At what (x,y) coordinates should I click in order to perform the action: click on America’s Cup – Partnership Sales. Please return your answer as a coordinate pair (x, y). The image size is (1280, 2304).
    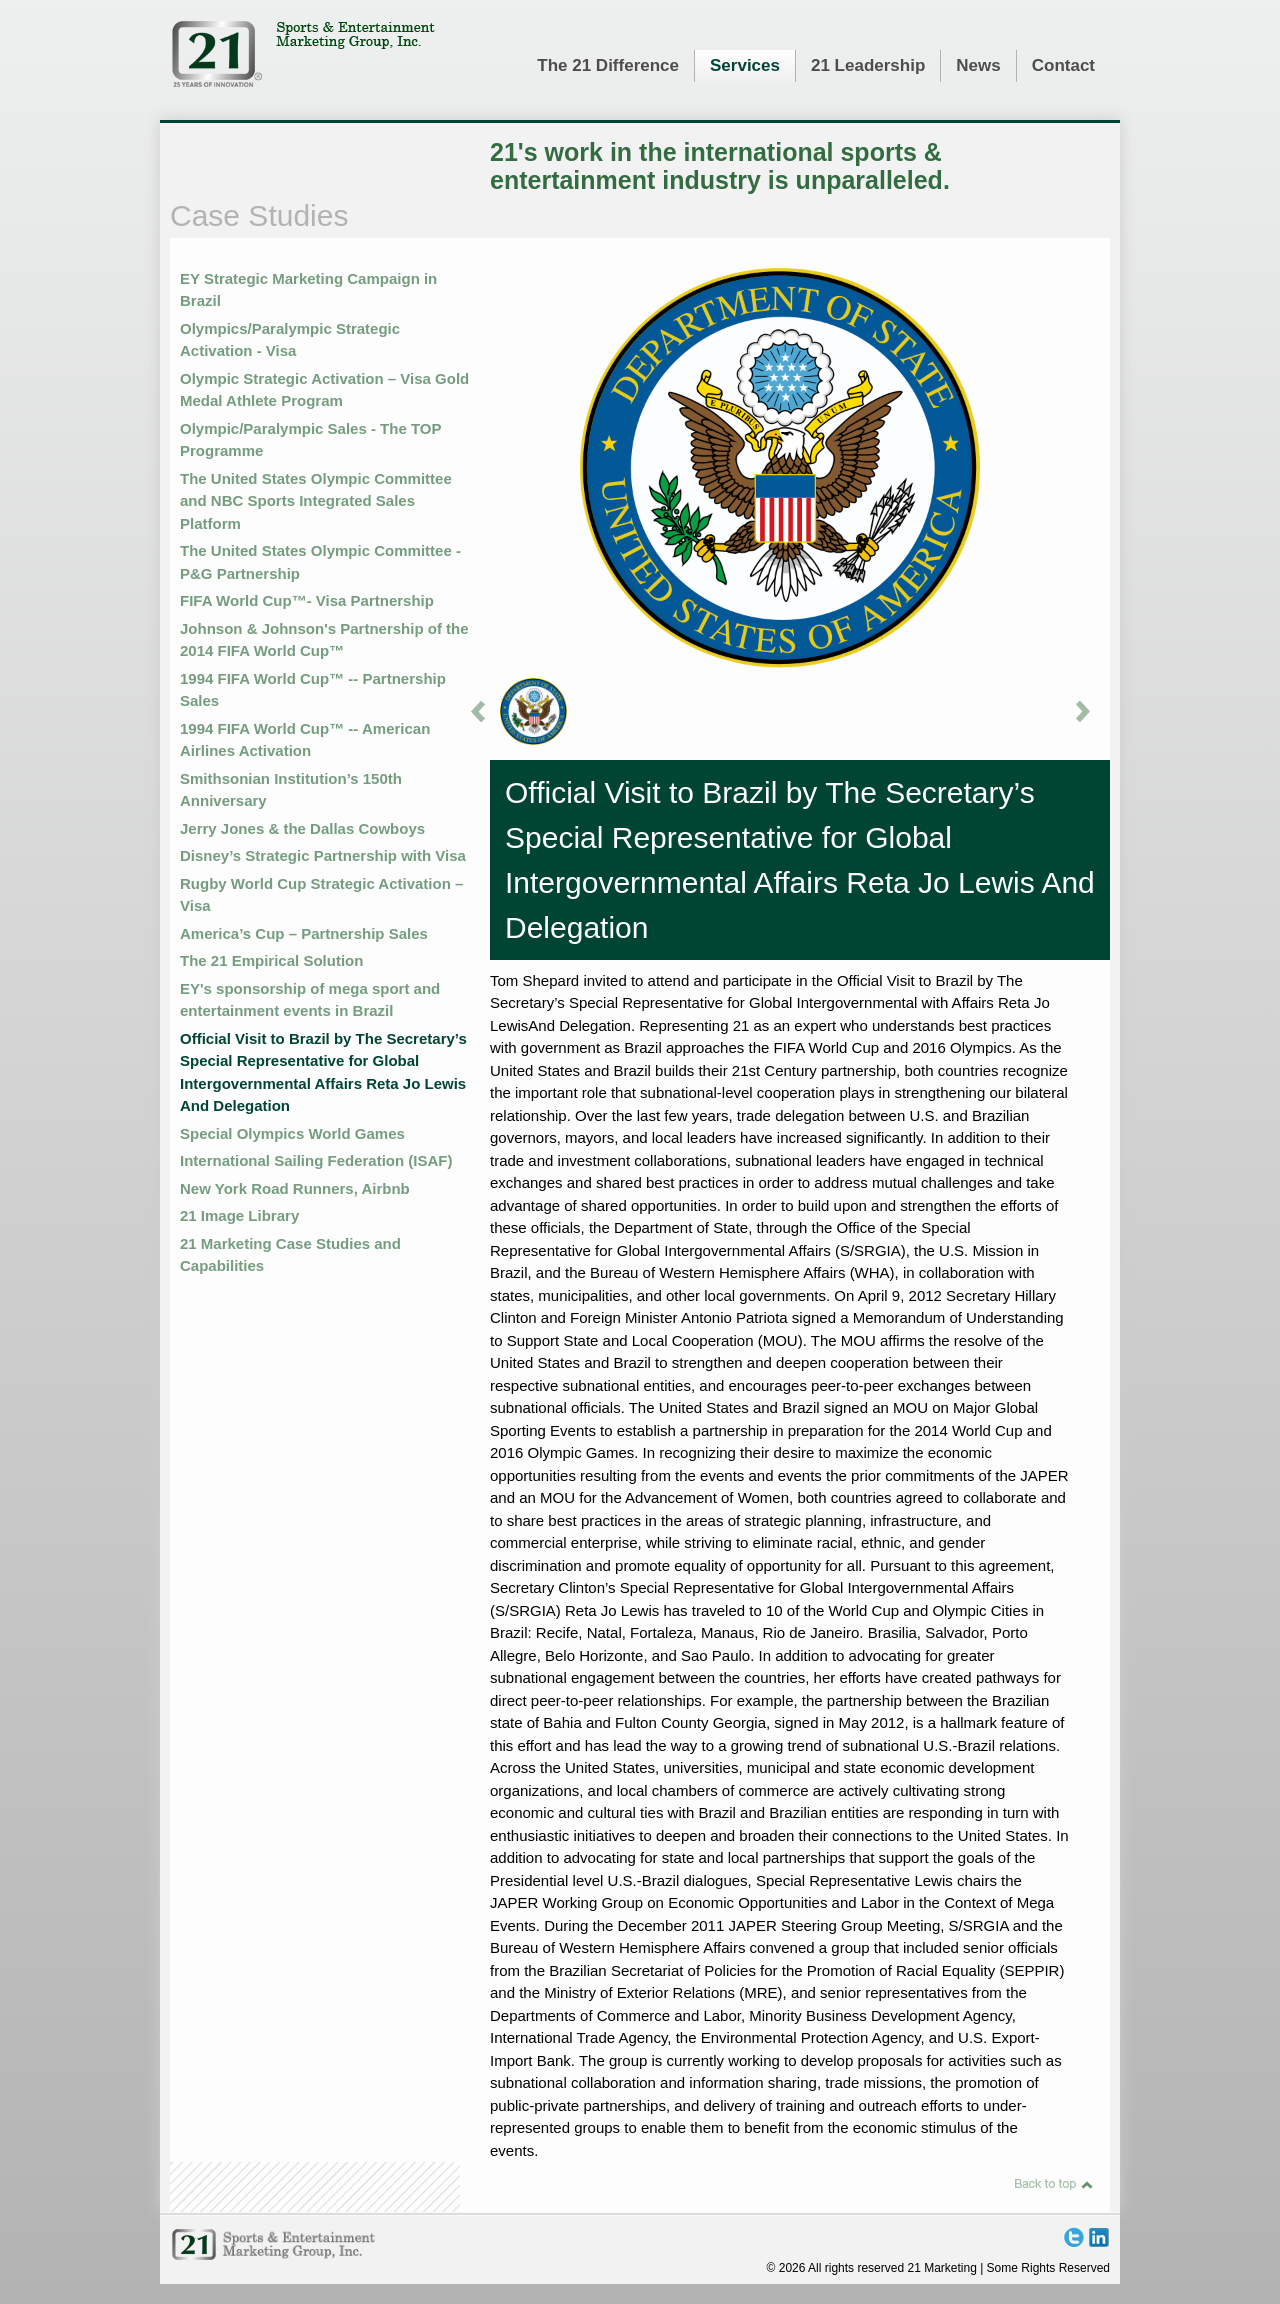
    Looking at the image, I should click on (304, 933).